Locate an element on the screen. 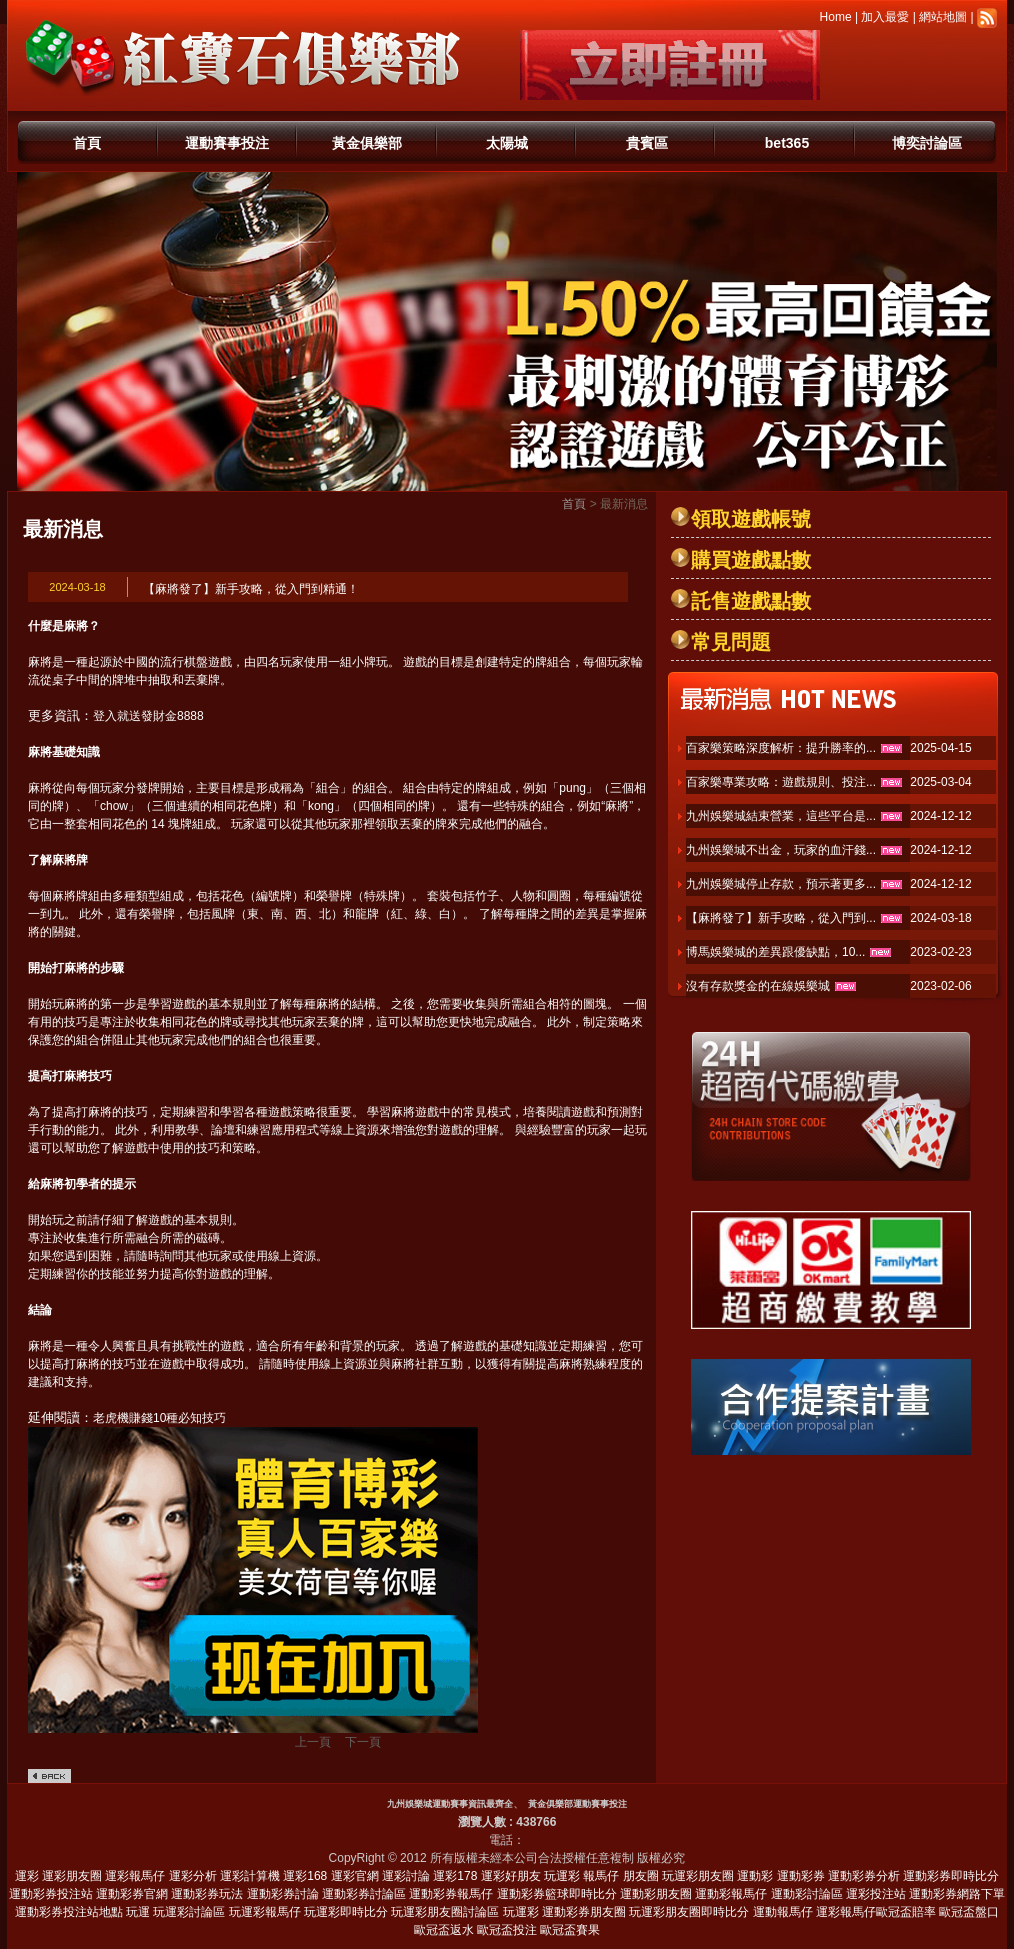  運動彩券 is located at coordinates (801, 1876).